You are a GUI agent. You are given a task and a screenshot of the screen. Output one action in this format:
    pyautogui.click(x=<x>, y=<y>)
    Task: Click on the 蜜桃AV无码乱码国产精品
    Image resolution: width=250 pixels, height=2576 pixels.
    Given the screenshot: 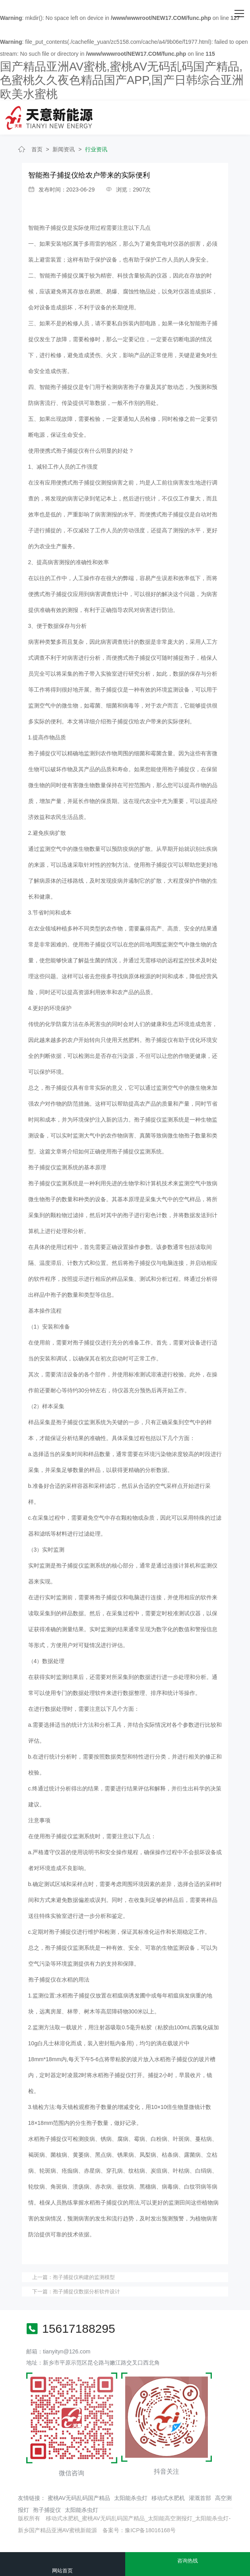 What is the action you would take?
    pyautogui.click(x=79, y=2498)
    